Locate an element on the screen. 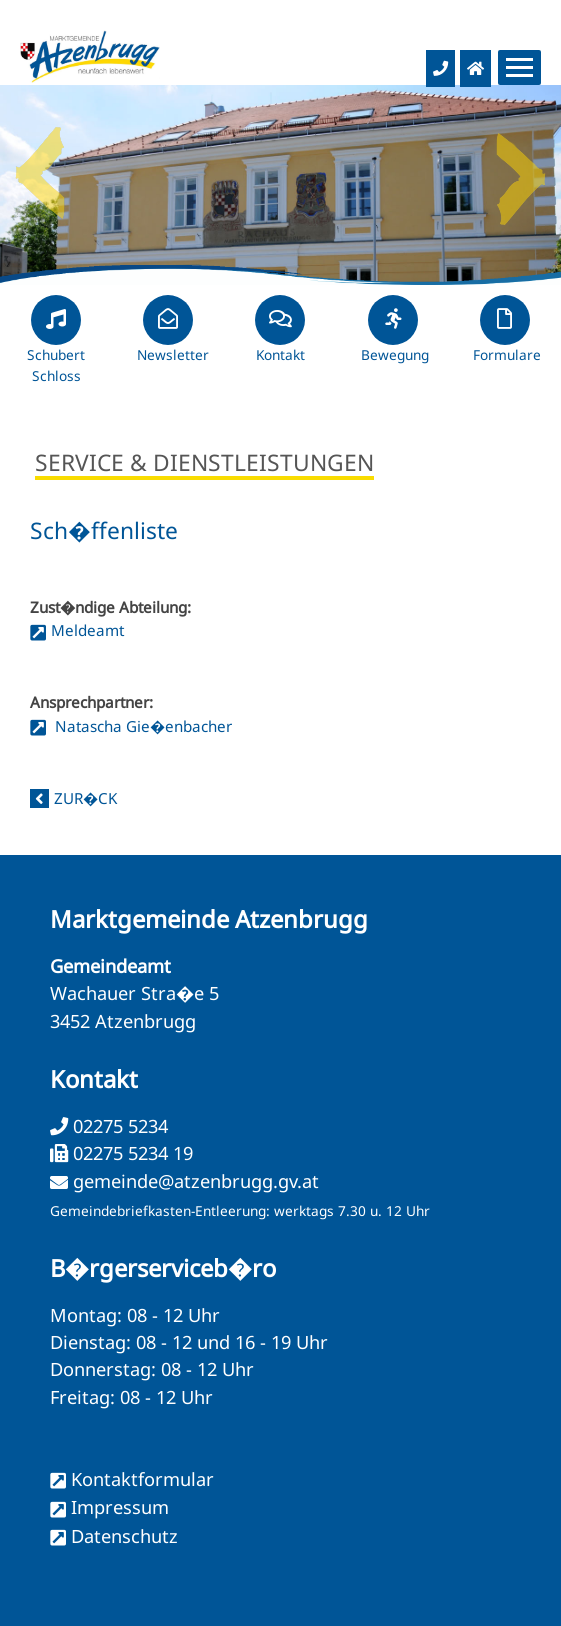  Impressum is located at coordinates (120, 1507).